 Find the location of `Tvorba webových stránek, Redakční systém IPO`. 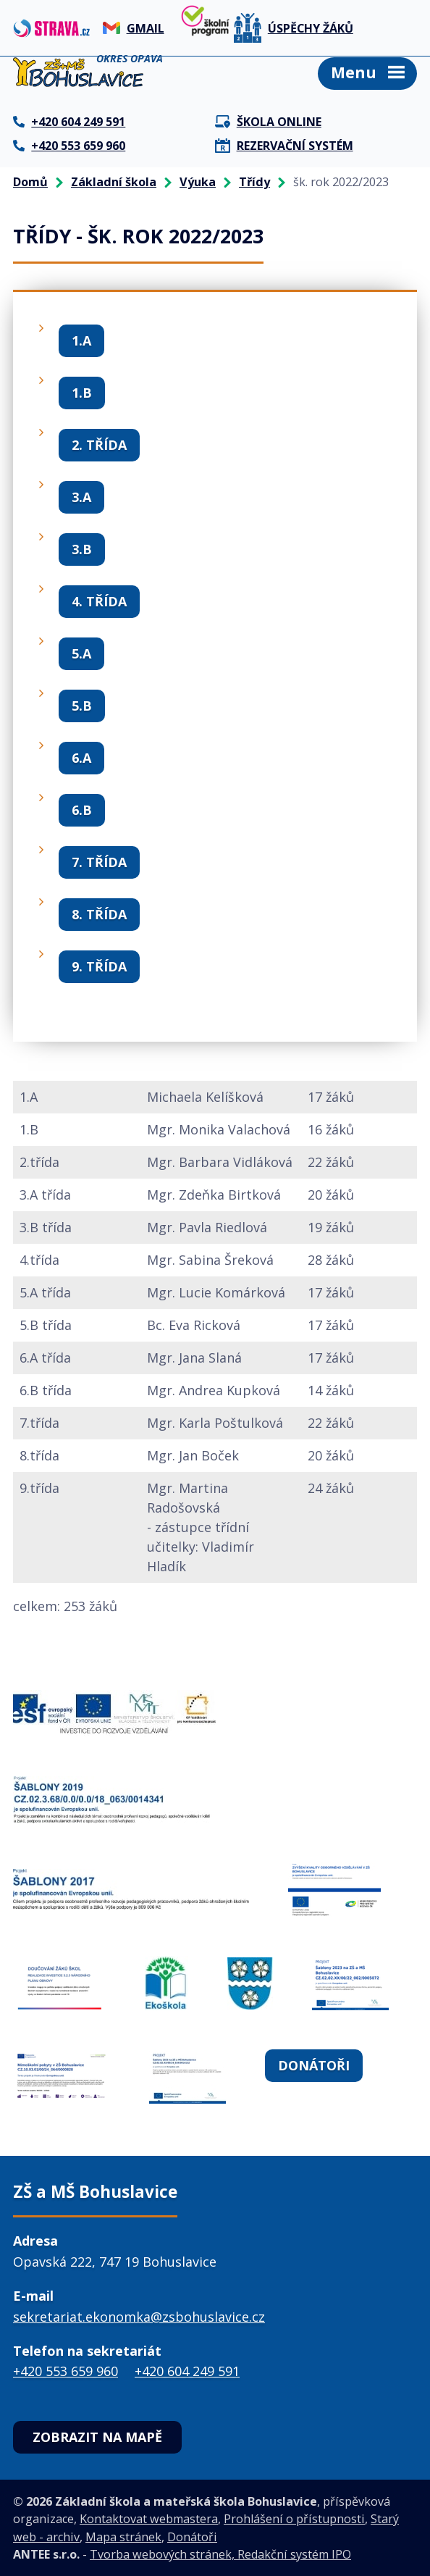

Tvorba webových stránek, Redakční systém IPO is located at coordinates (220, 2554).